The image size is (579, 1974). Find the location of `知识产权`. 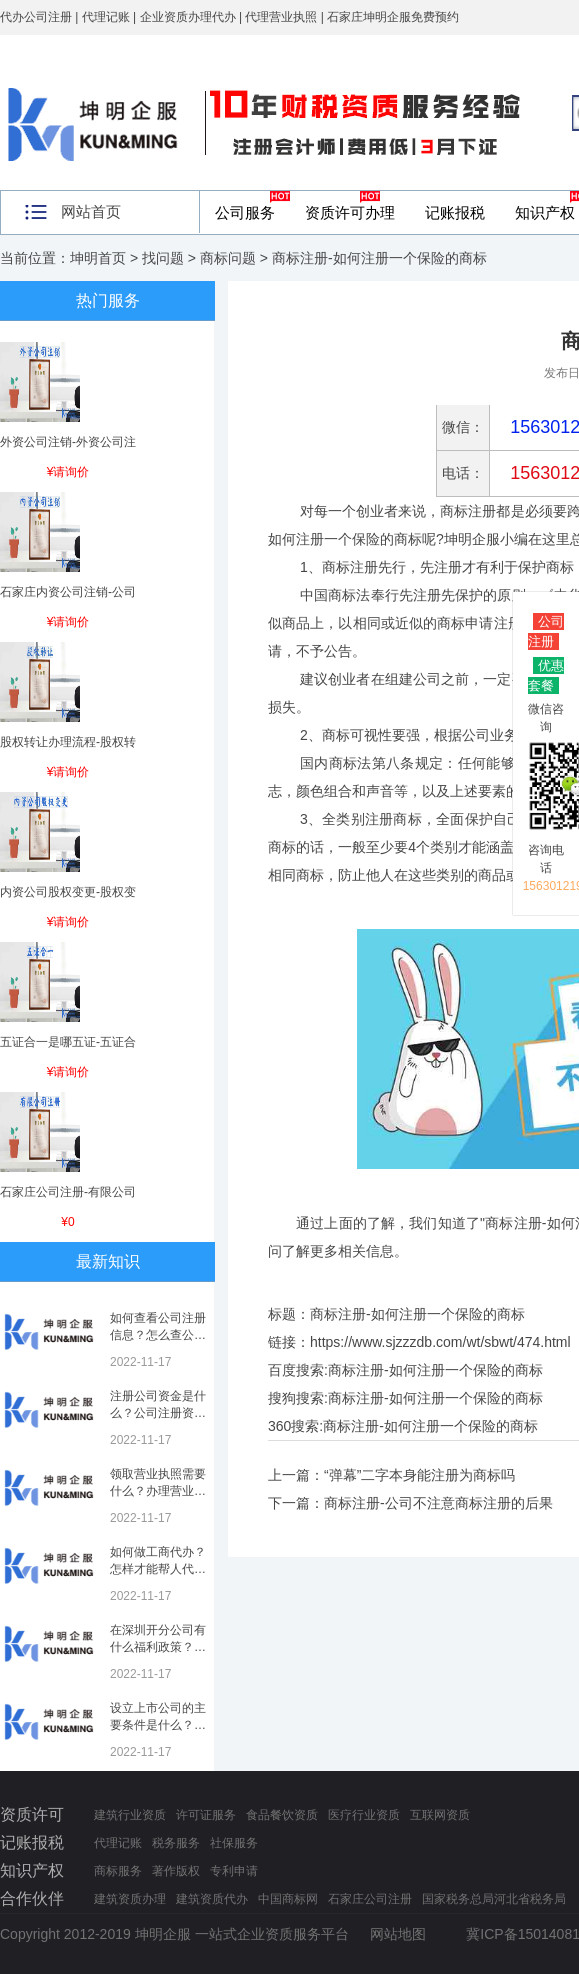

知识产权 is located at coordinates (32, 1870).